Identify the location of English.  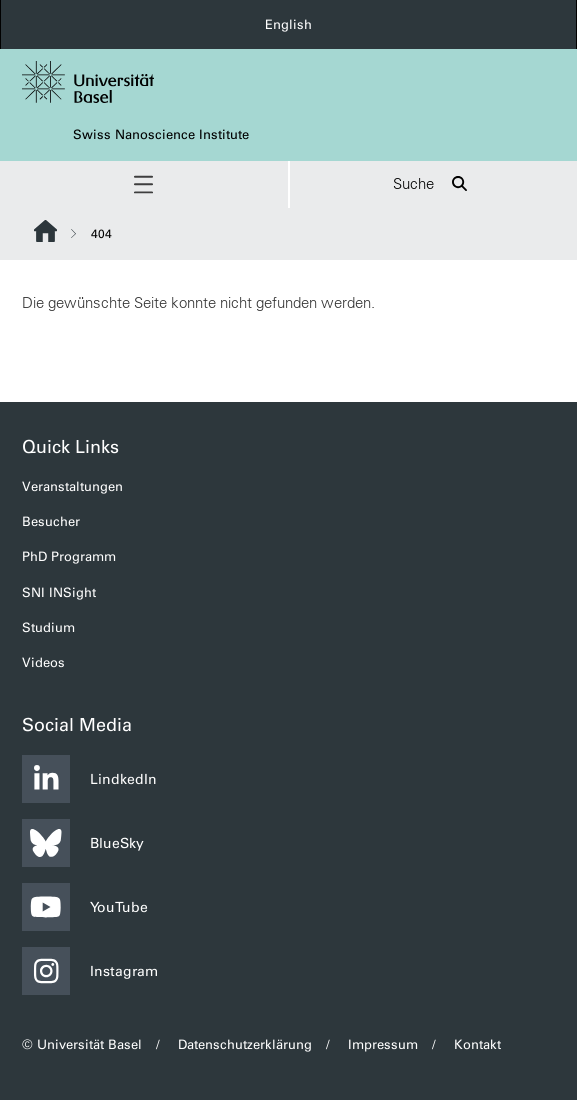
(288, 24).